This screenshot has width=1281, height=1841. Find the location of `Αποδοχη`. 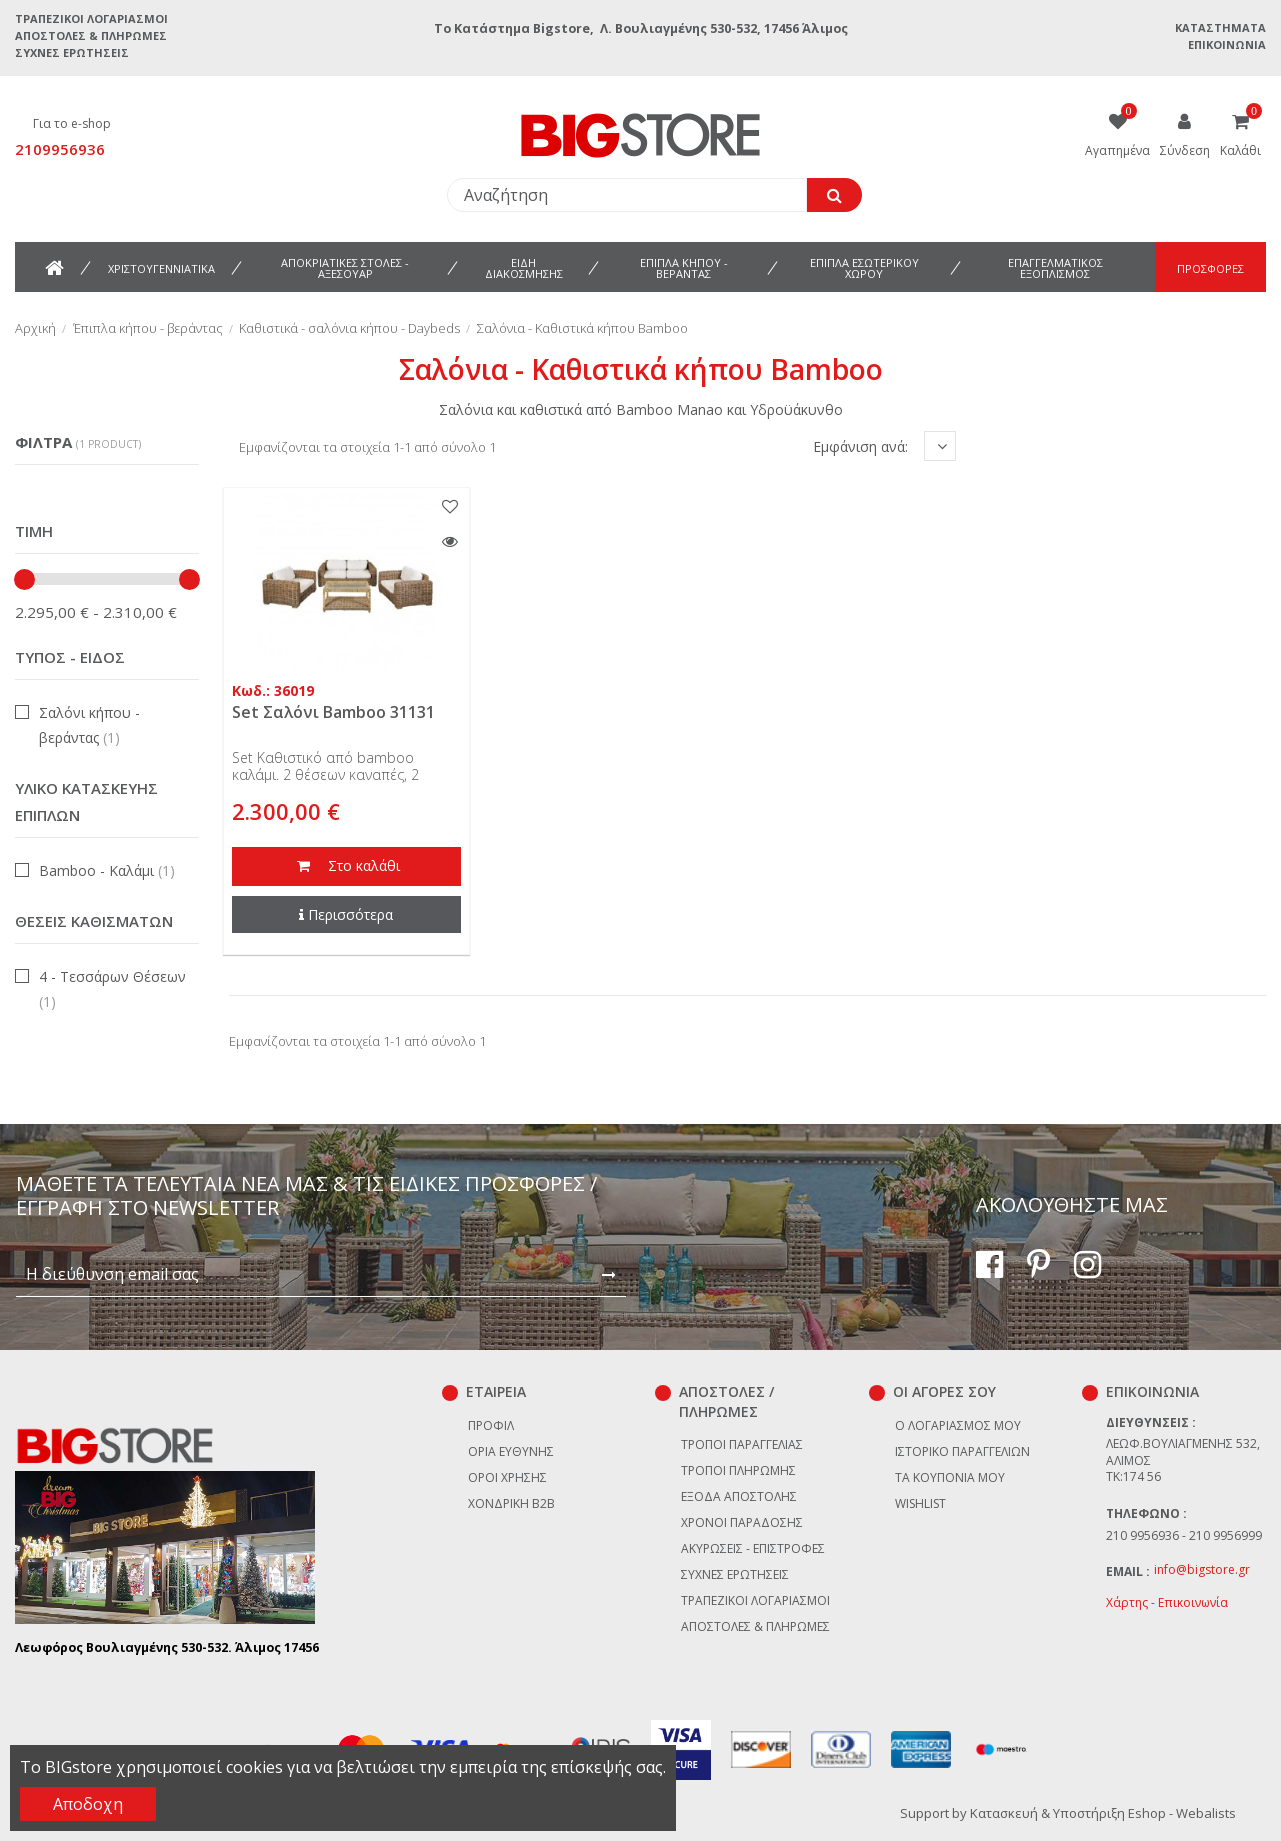

Αποδοχη is located at coordinates (88, 1804).